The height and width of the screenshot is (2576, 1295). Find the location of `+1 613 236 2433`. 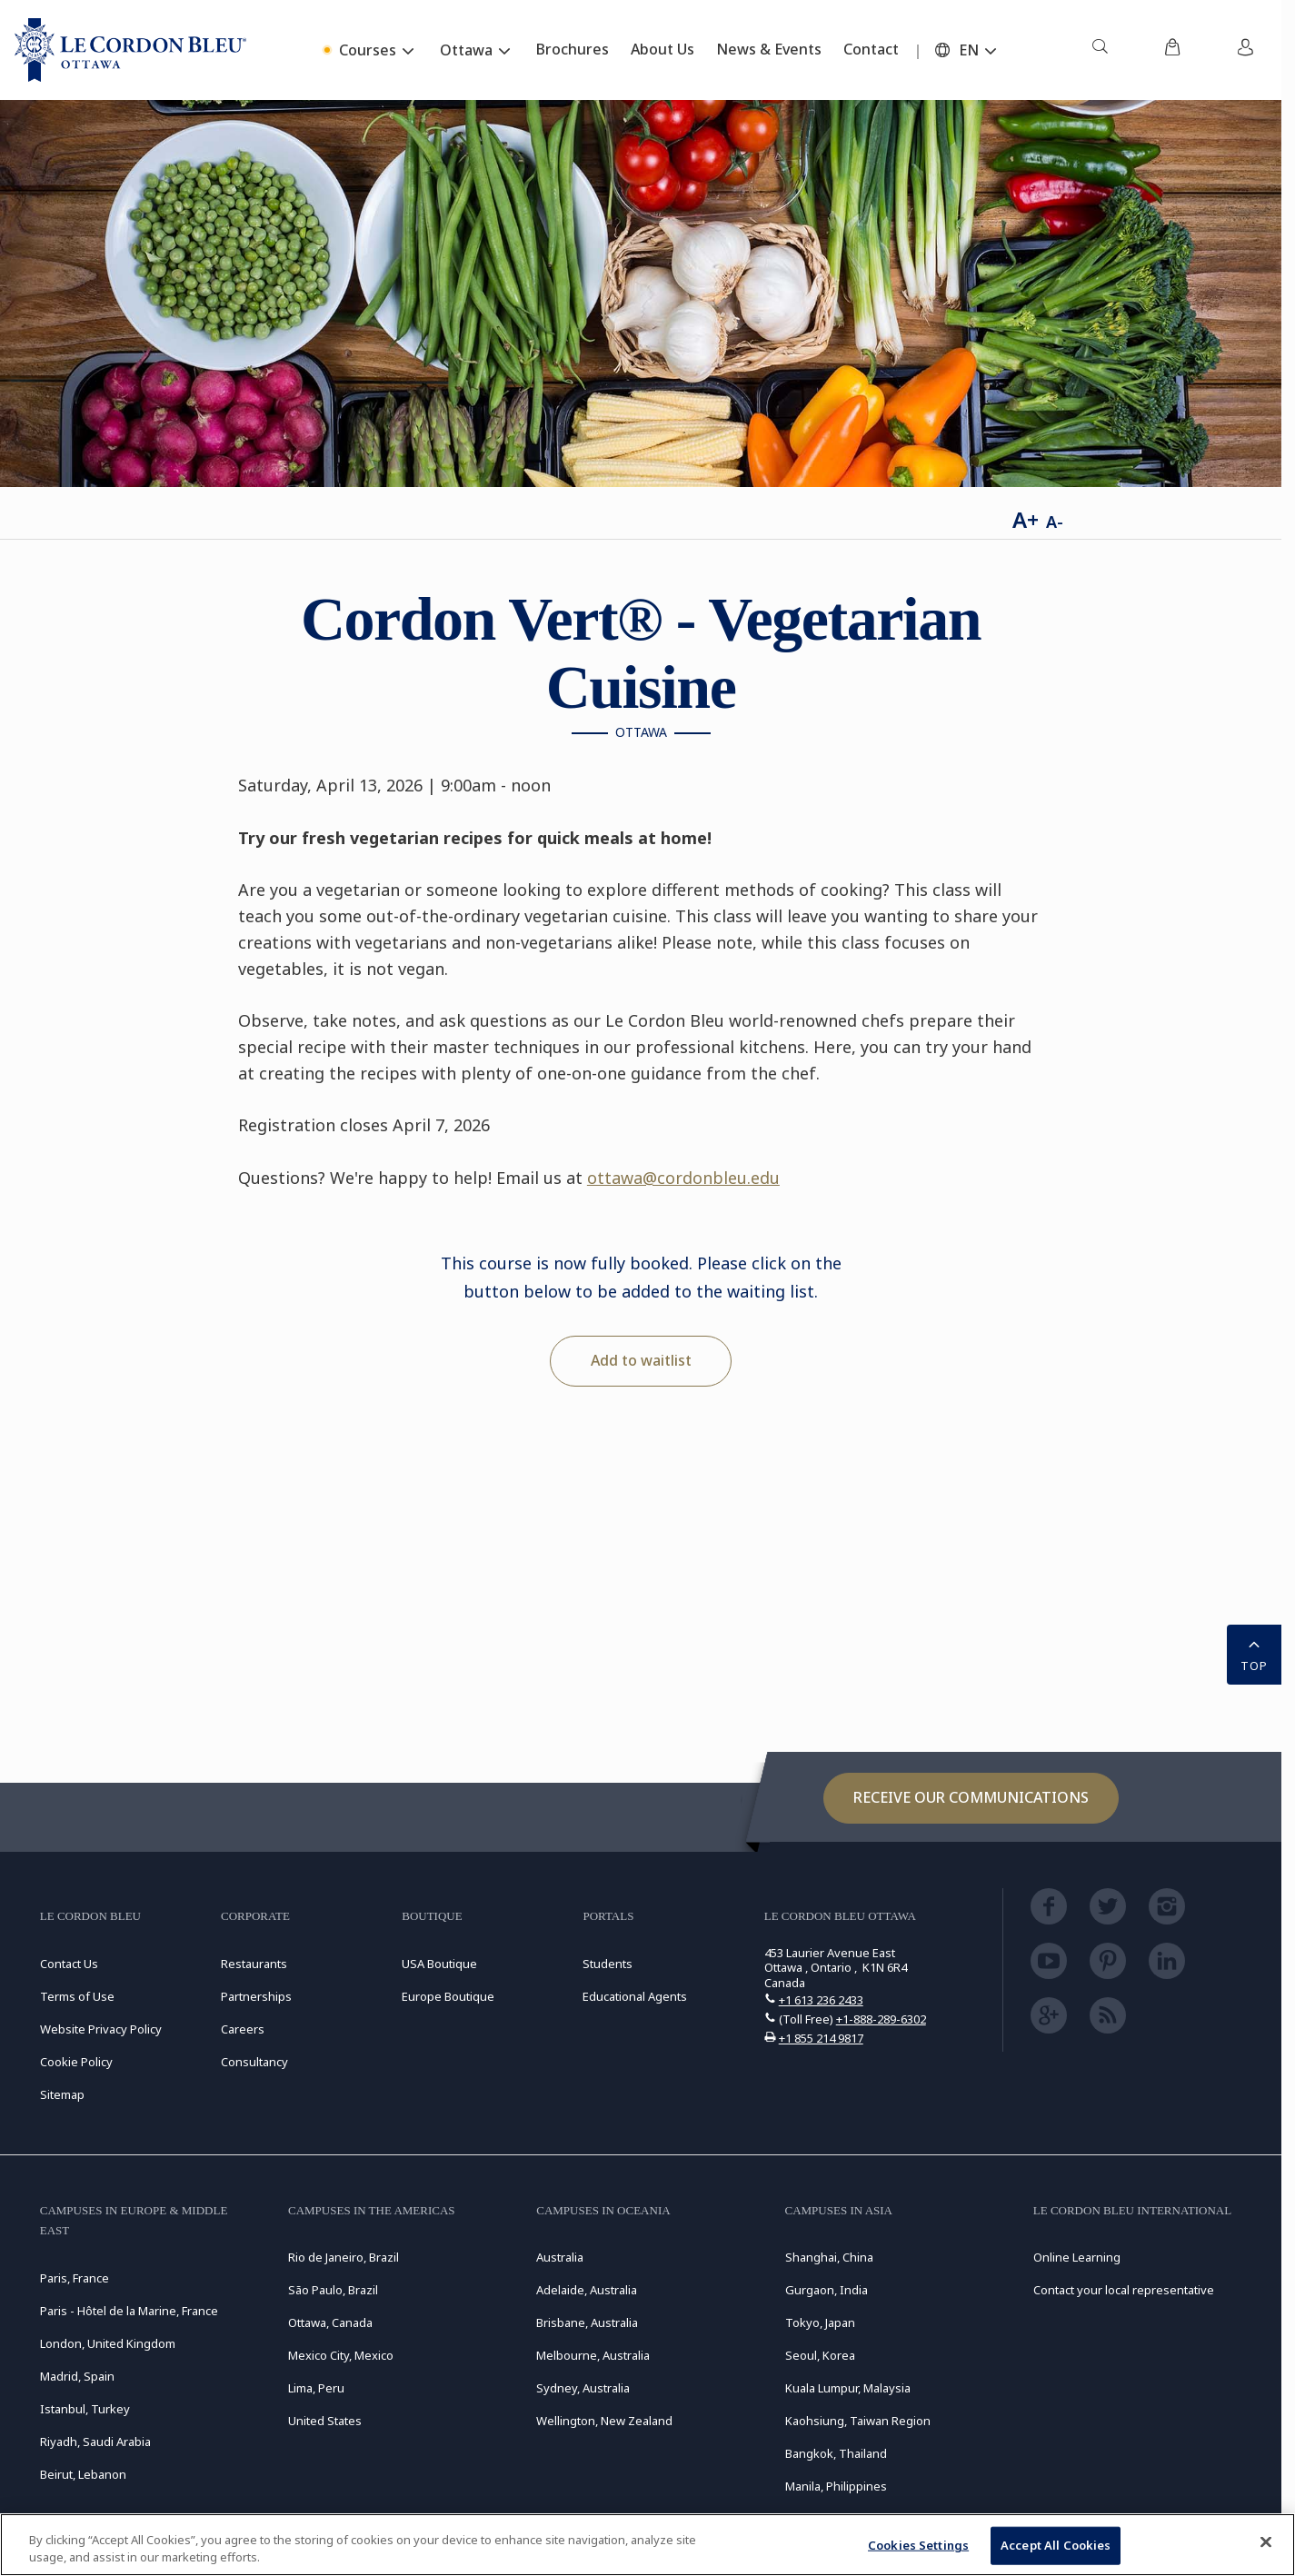

+1 613 236 2433 is located at coordinates (821, 2000).